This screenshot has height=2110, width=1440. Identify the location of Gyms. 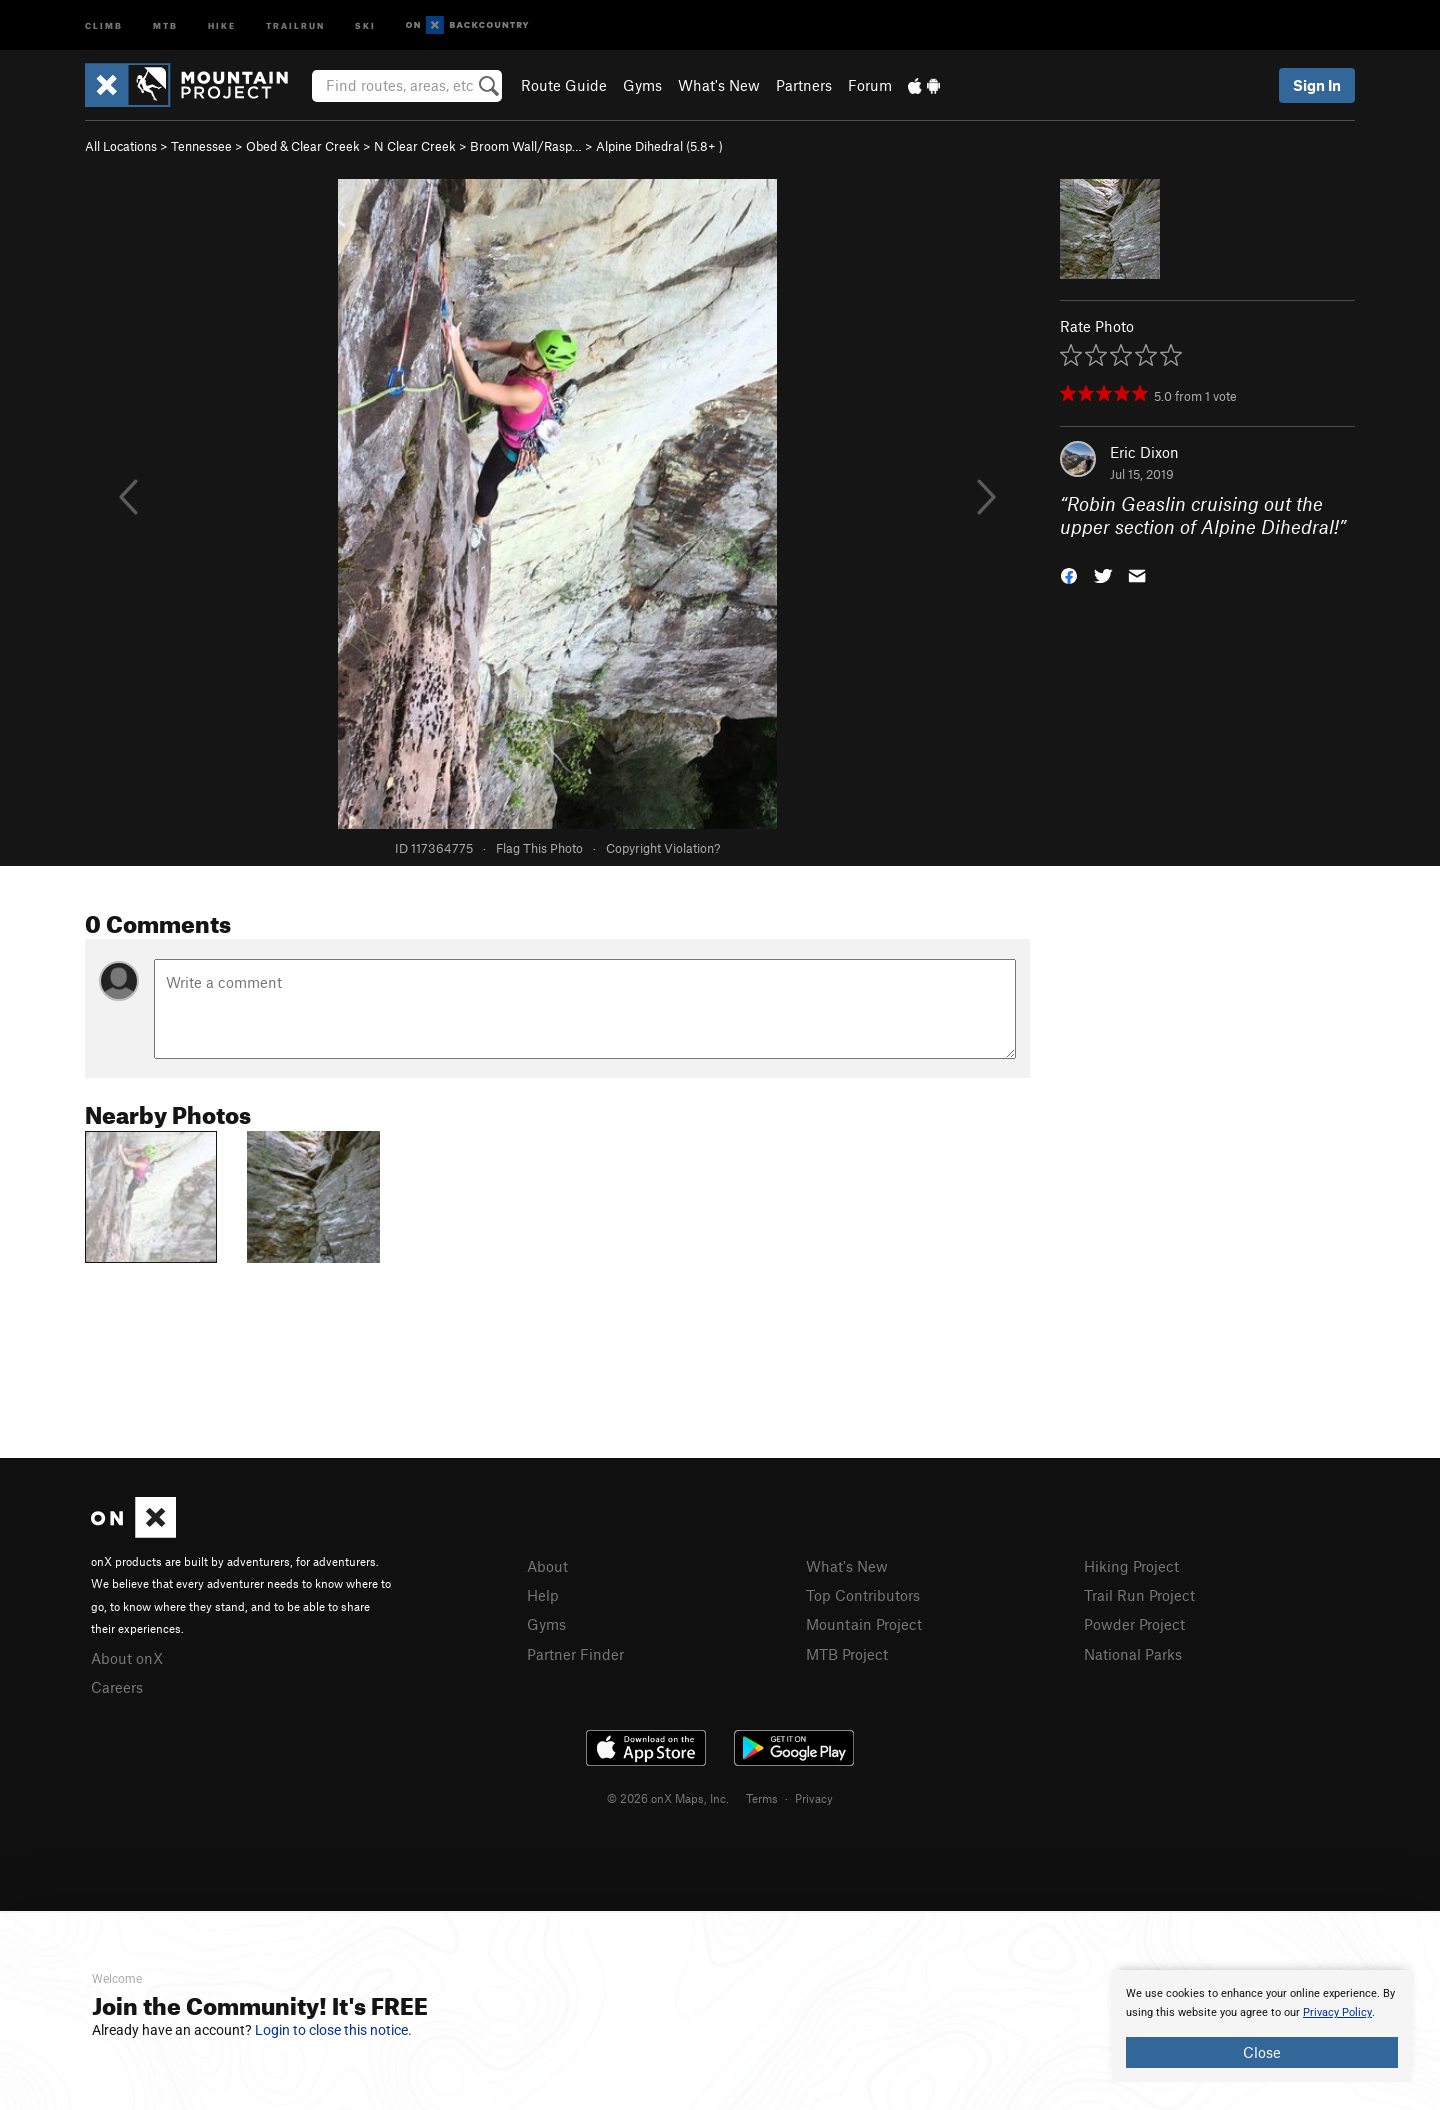
(642, 85).